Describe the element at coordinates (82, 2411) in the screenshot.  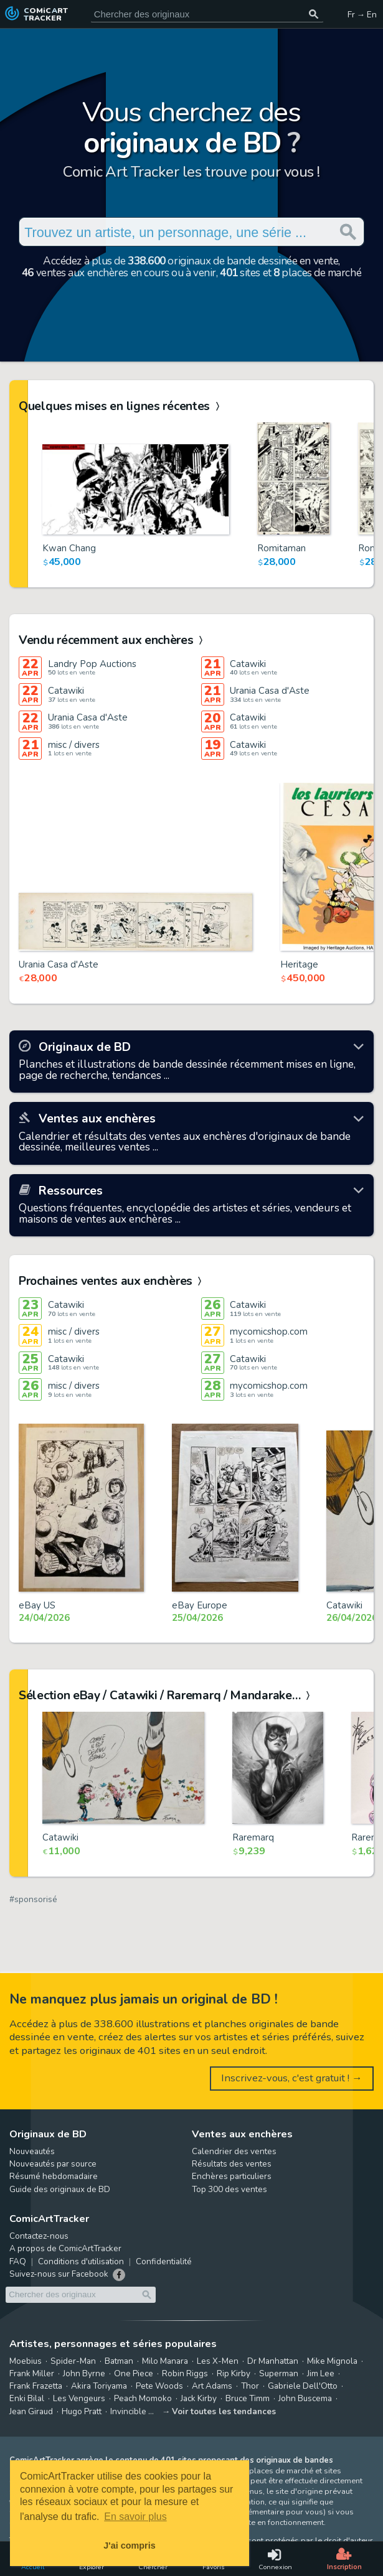
I see `Hugo Pratt` at that location.